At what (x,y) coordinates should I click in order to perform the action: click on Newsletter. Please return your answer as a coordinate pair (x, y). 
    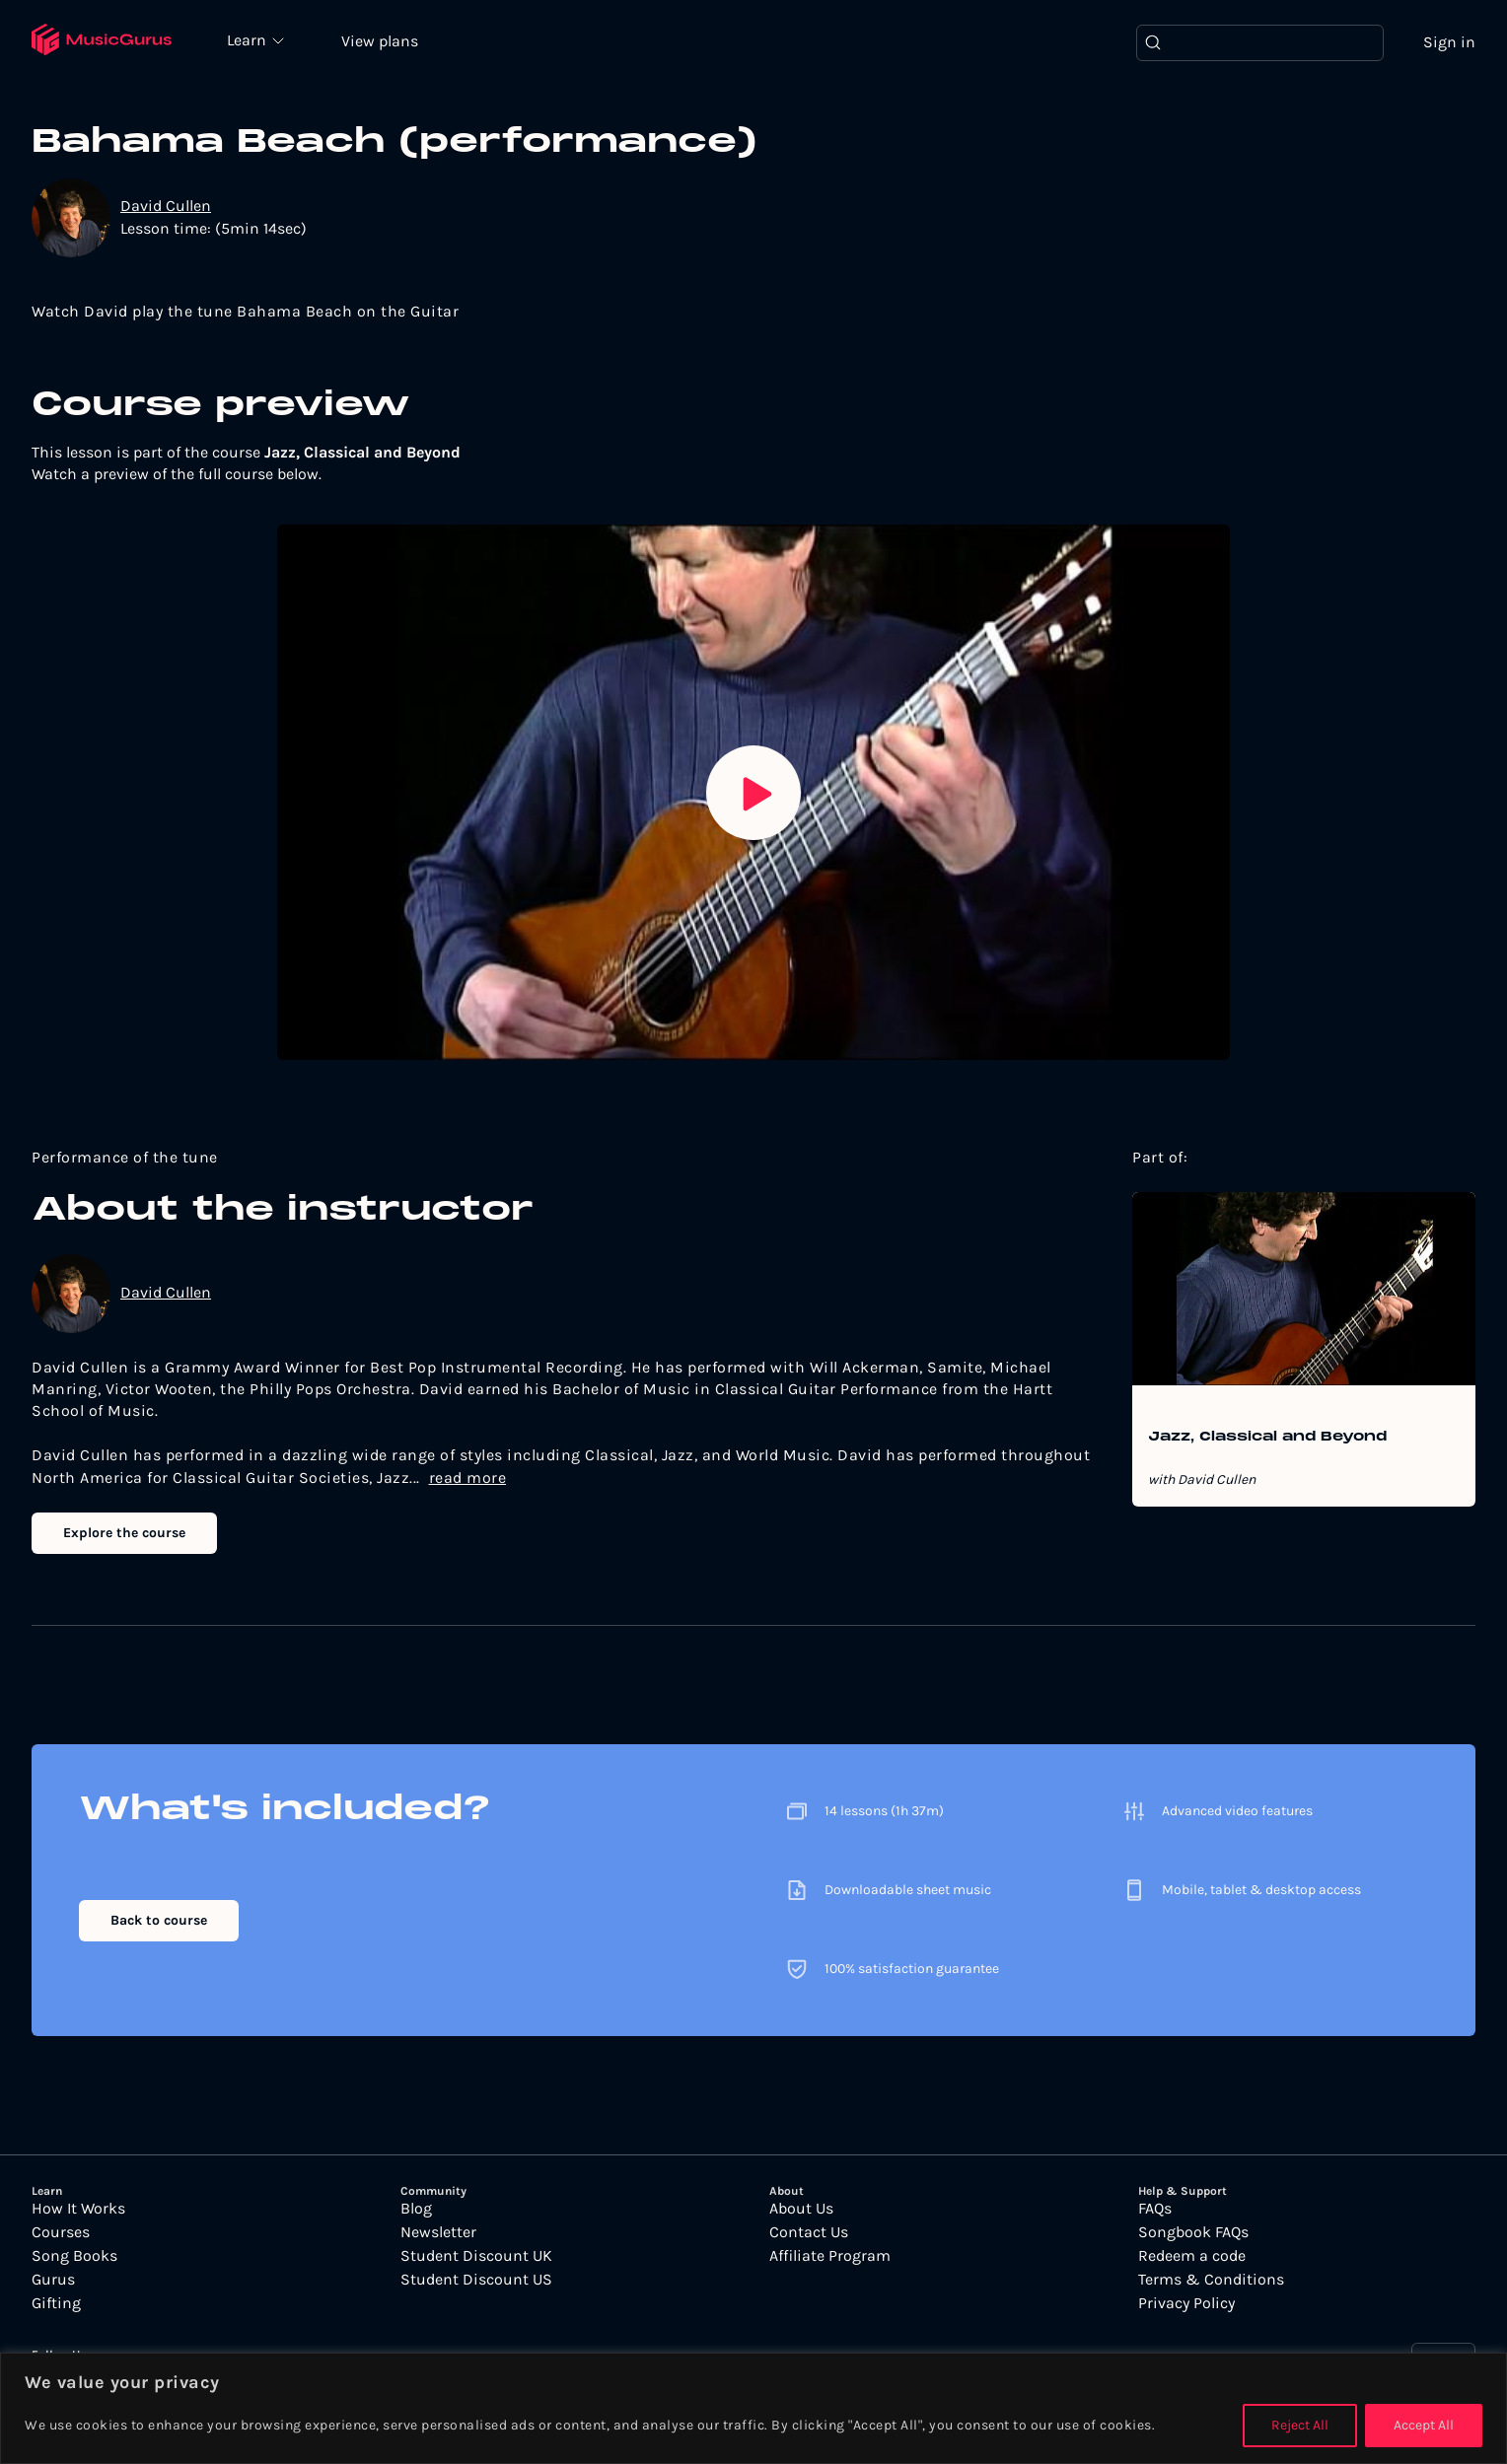
    Looking at the image, I should click on (438, 2232).